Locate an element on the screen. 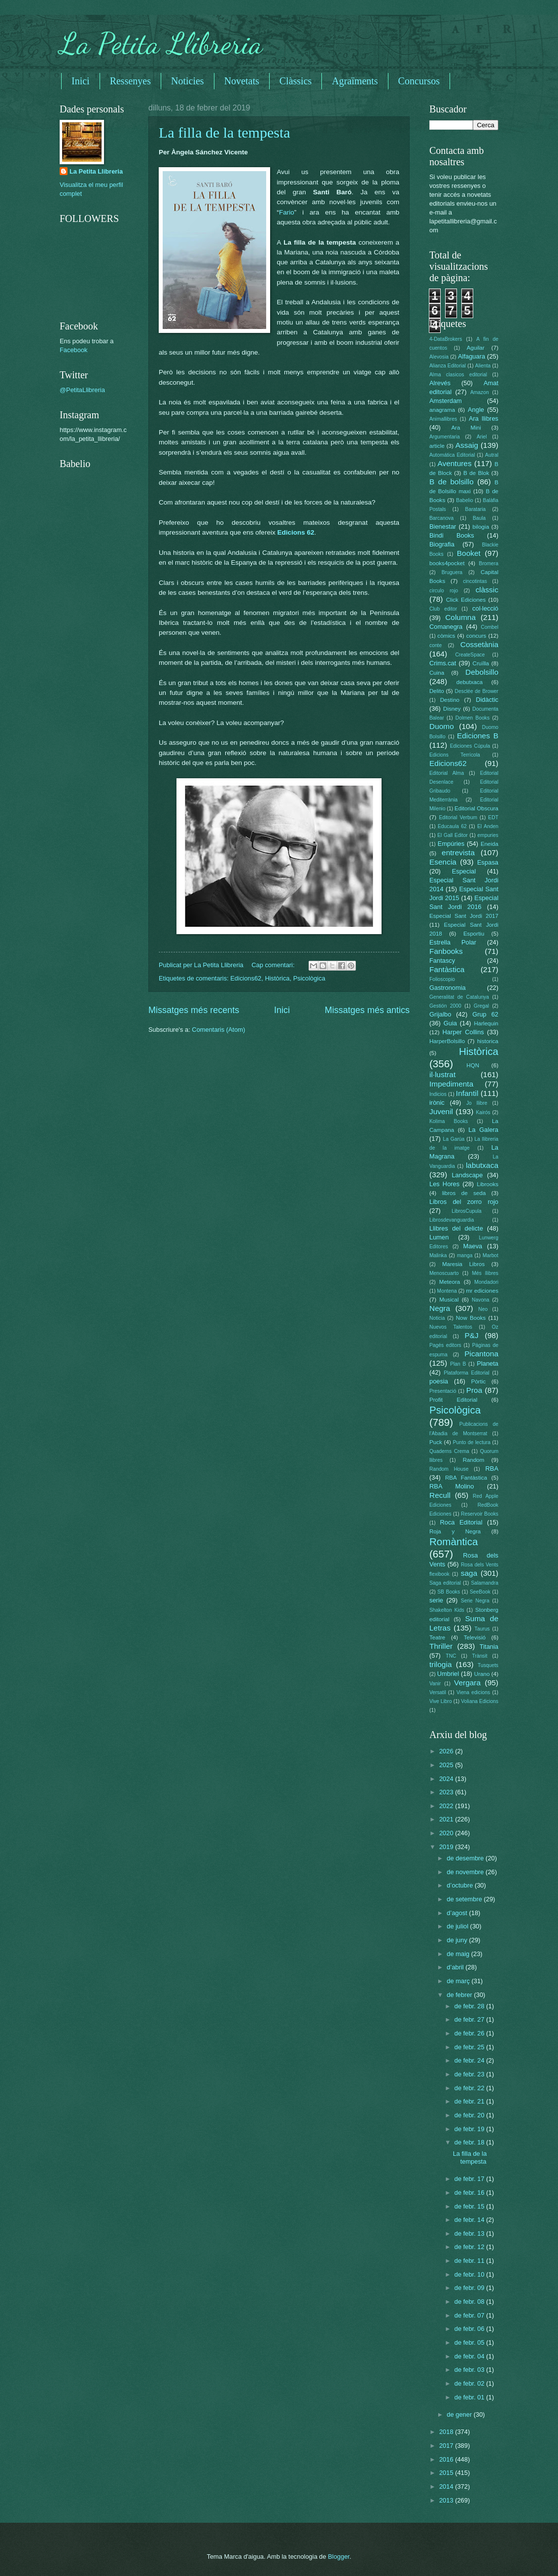 The width and height of the screenshot is (558, 2576). Aventures is located at coordinates (454, 463).